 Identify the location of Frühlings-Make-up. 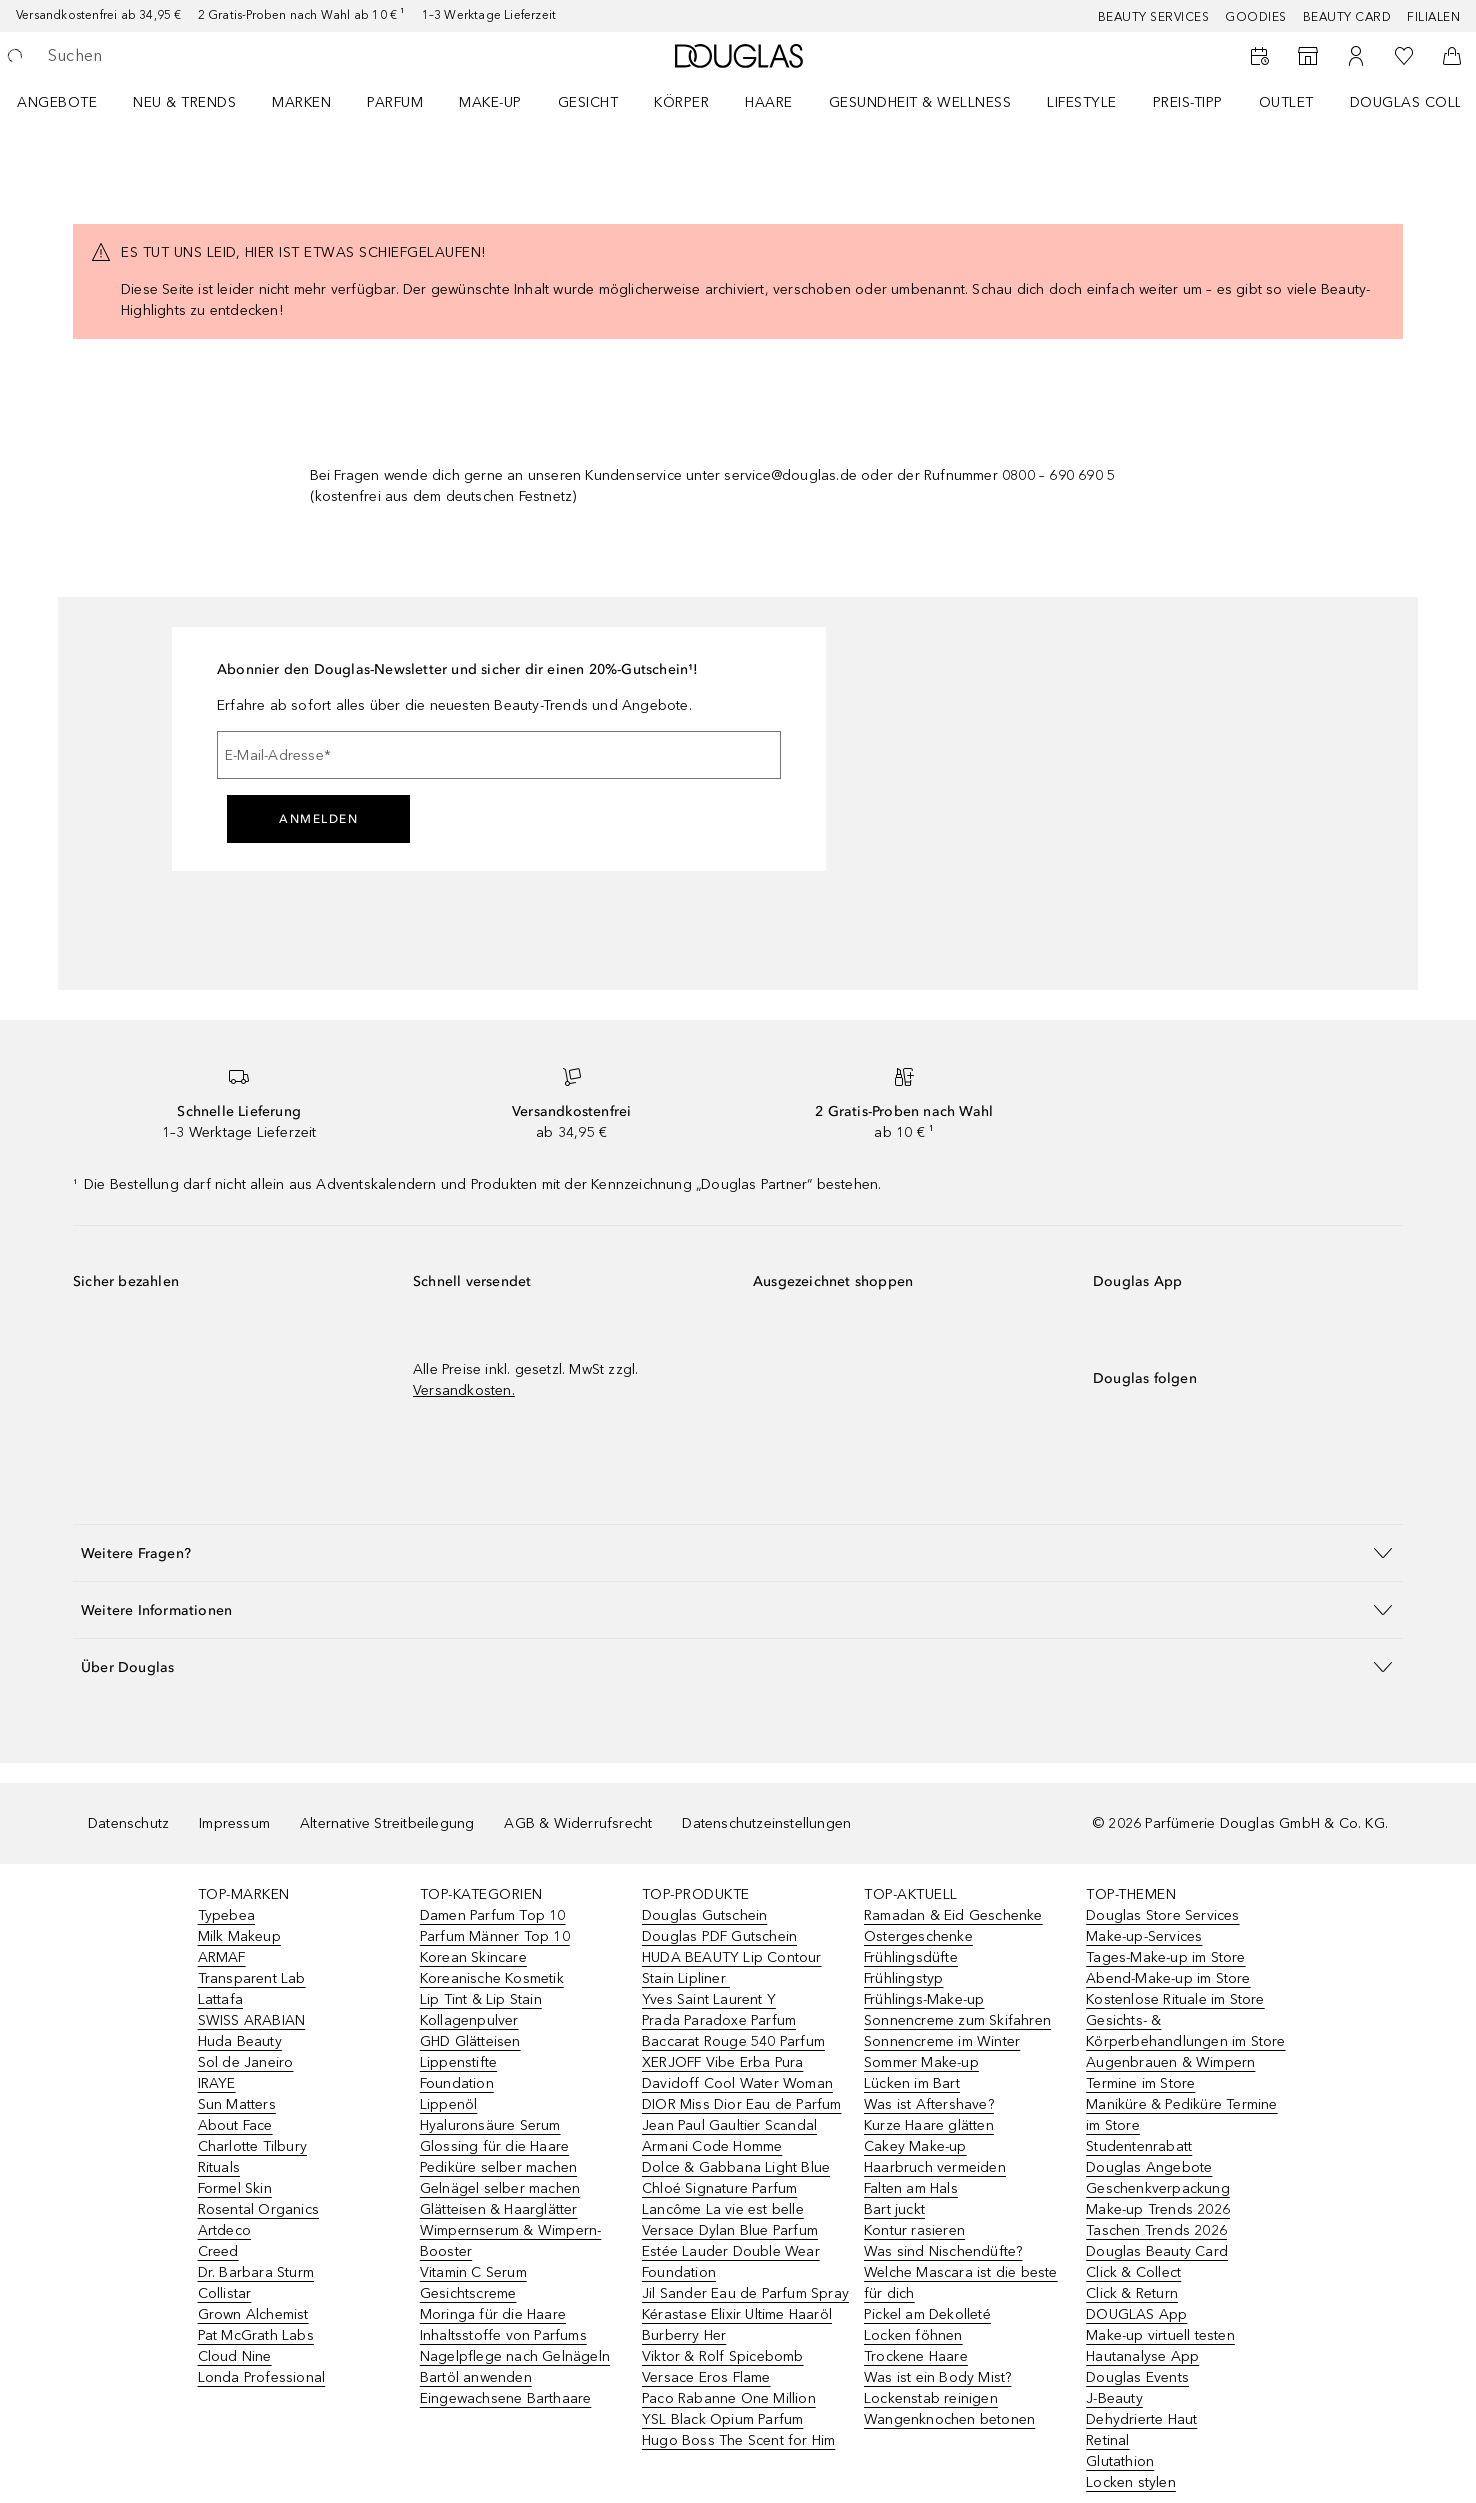
(924, 1999).